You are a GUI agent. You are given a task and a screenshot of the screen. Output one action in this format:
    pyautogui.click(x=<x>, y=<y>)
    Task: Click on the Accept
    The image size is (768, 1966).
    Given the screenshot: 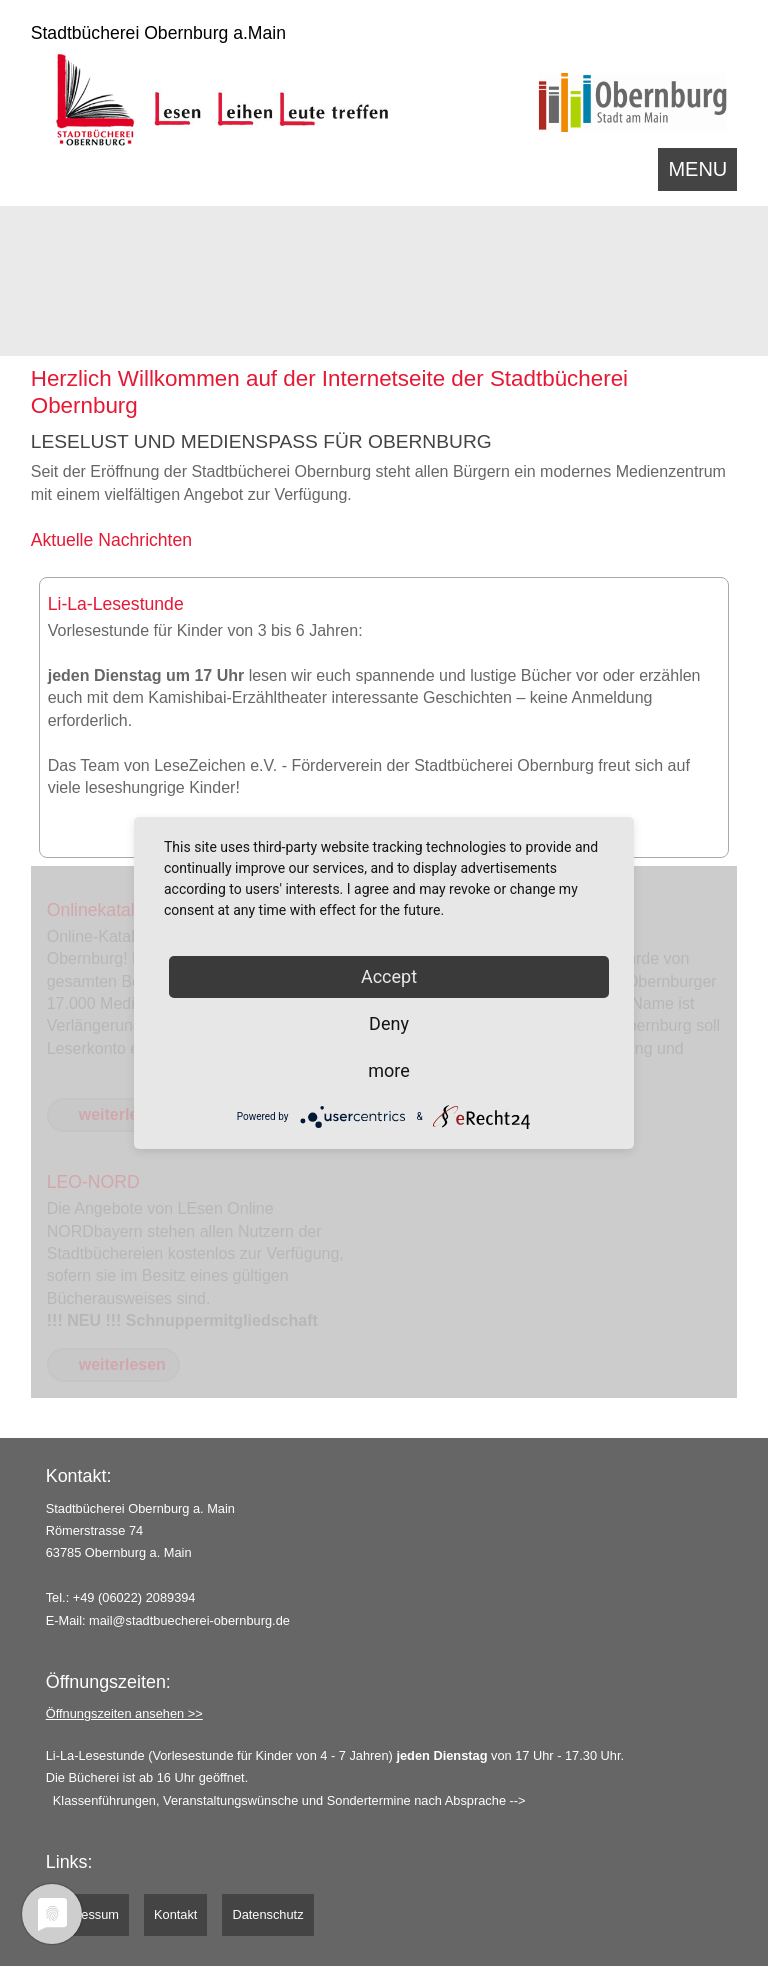 What is the action you would take?
    pyautogui.click(x=389, y=976)
    